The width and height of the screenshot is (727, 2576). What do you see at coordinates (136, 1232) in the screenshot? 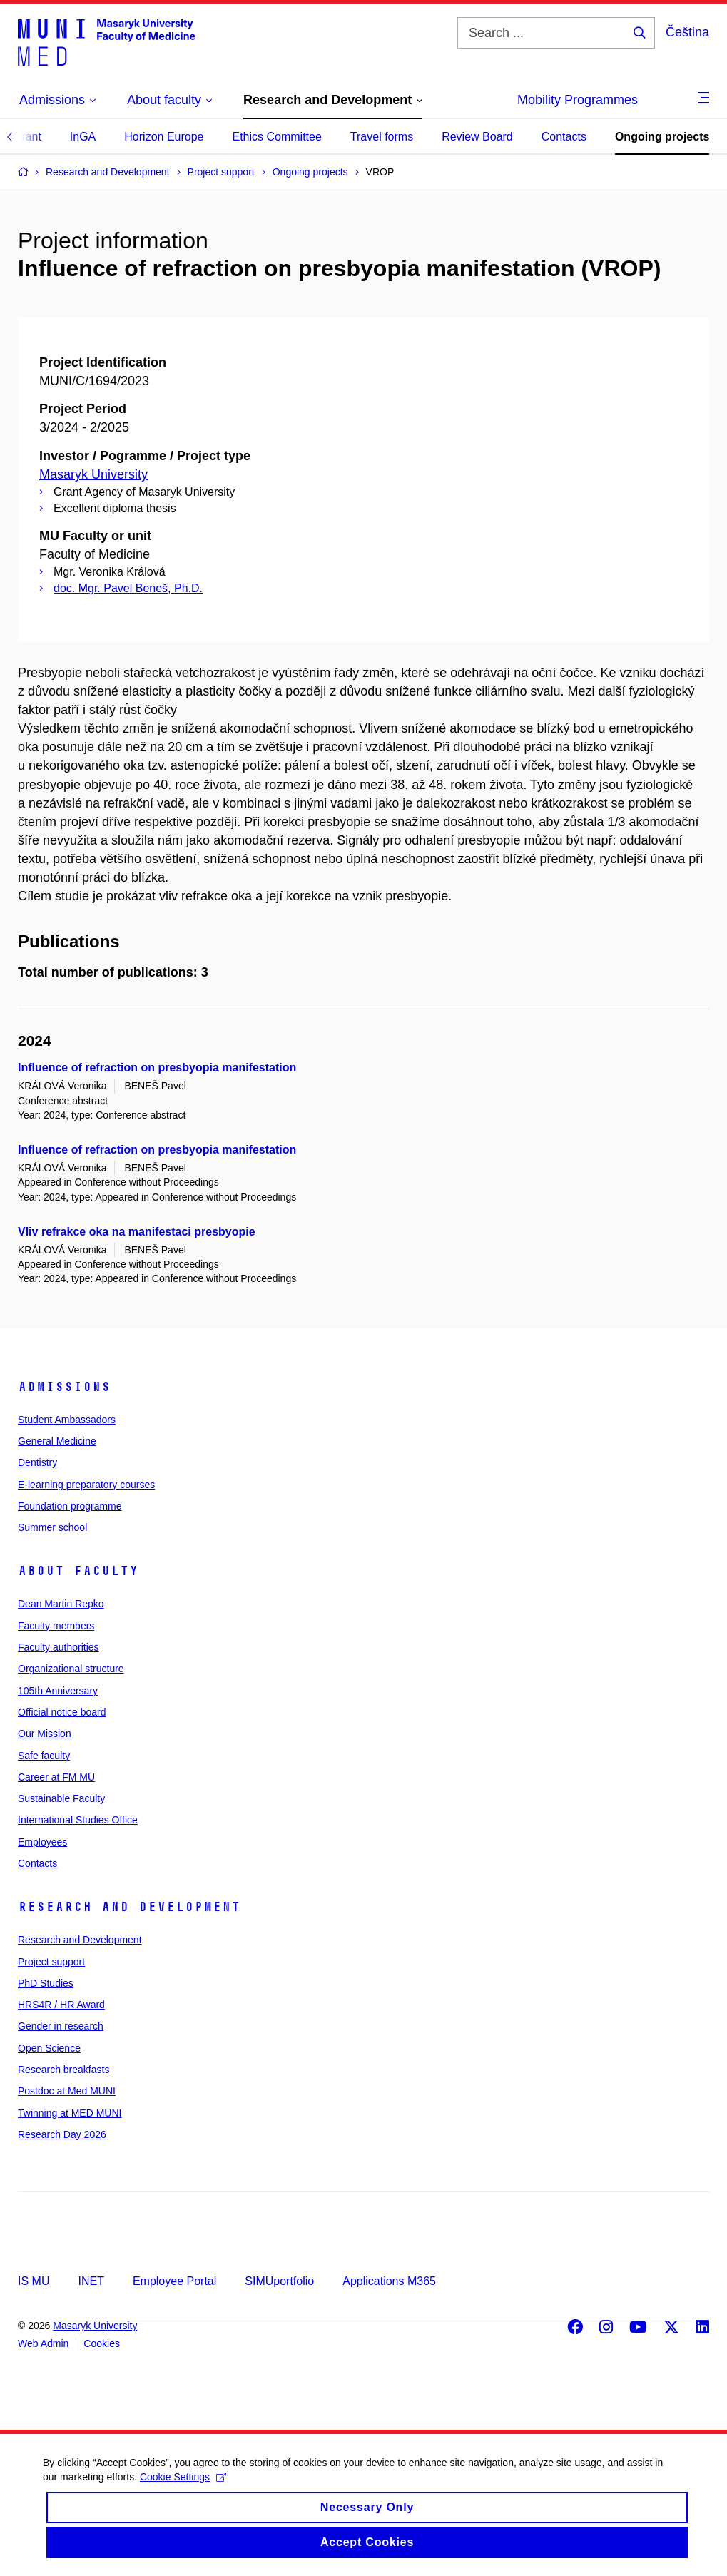
I see `Vliv refrakce oka na manifestaci presbyopie` at bounding box center [136, 1232].